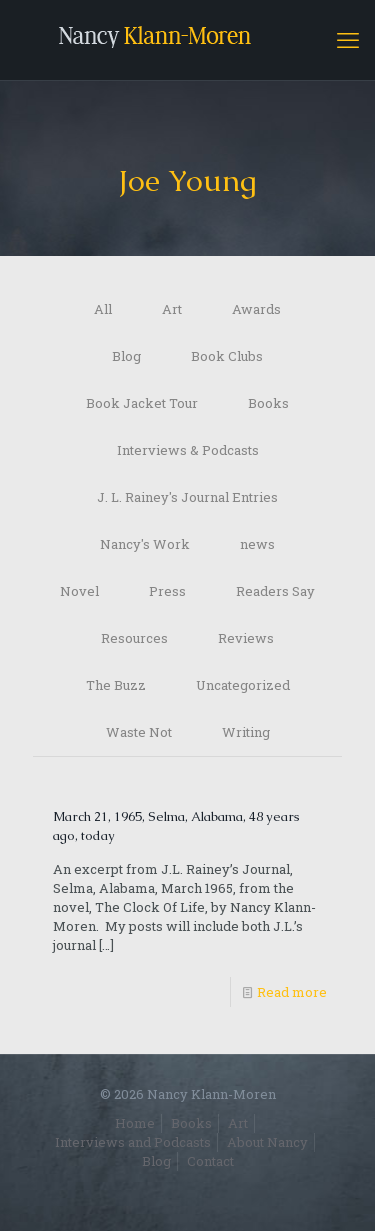 The width and height of the screenshot is (375, 1231). Describe the element at coordinates (246, 638) in the screenshot. I see `Reviews` at that location.